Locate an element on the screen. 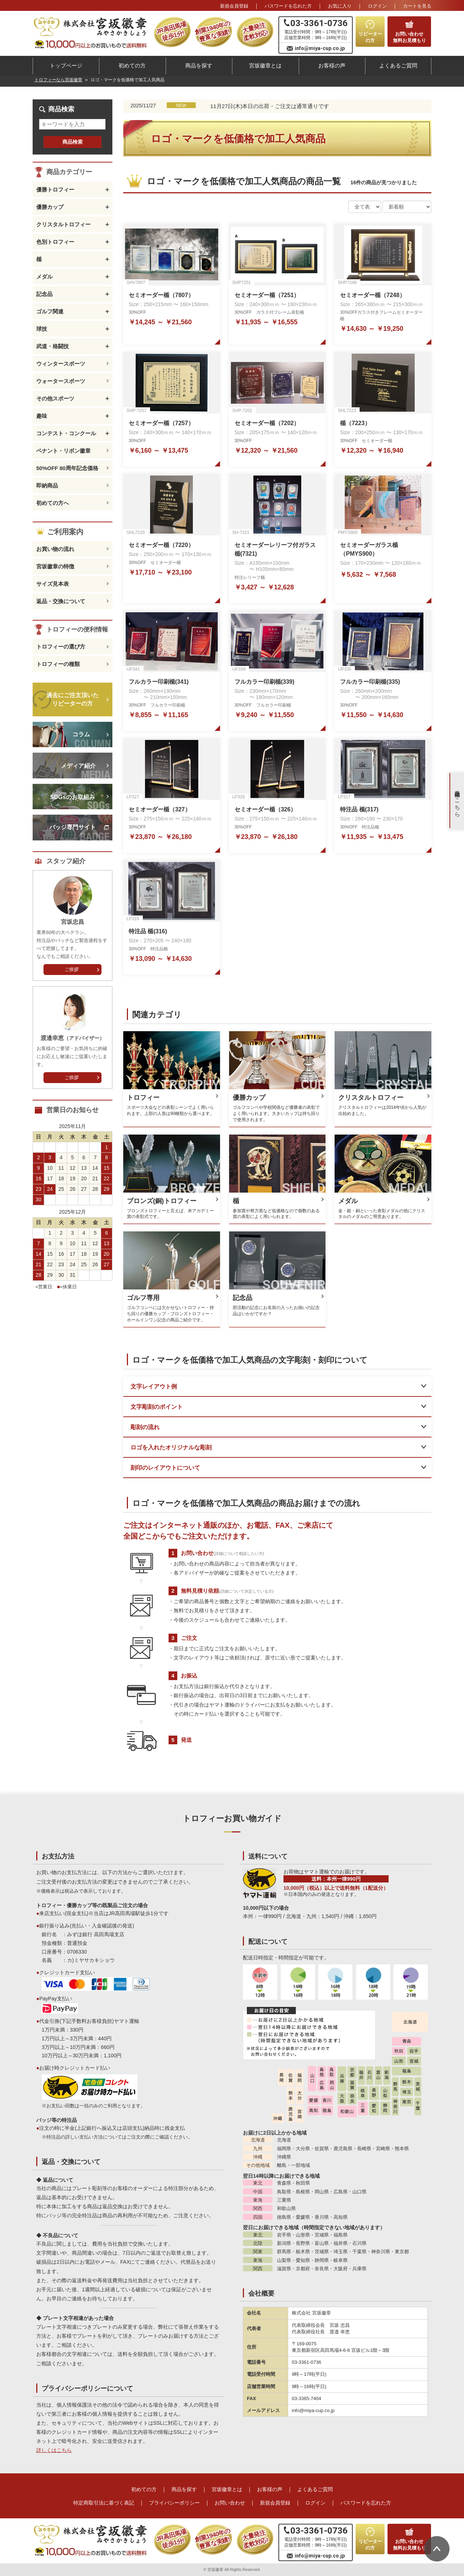  新規会員登録 is located at coordinates (234, 6).